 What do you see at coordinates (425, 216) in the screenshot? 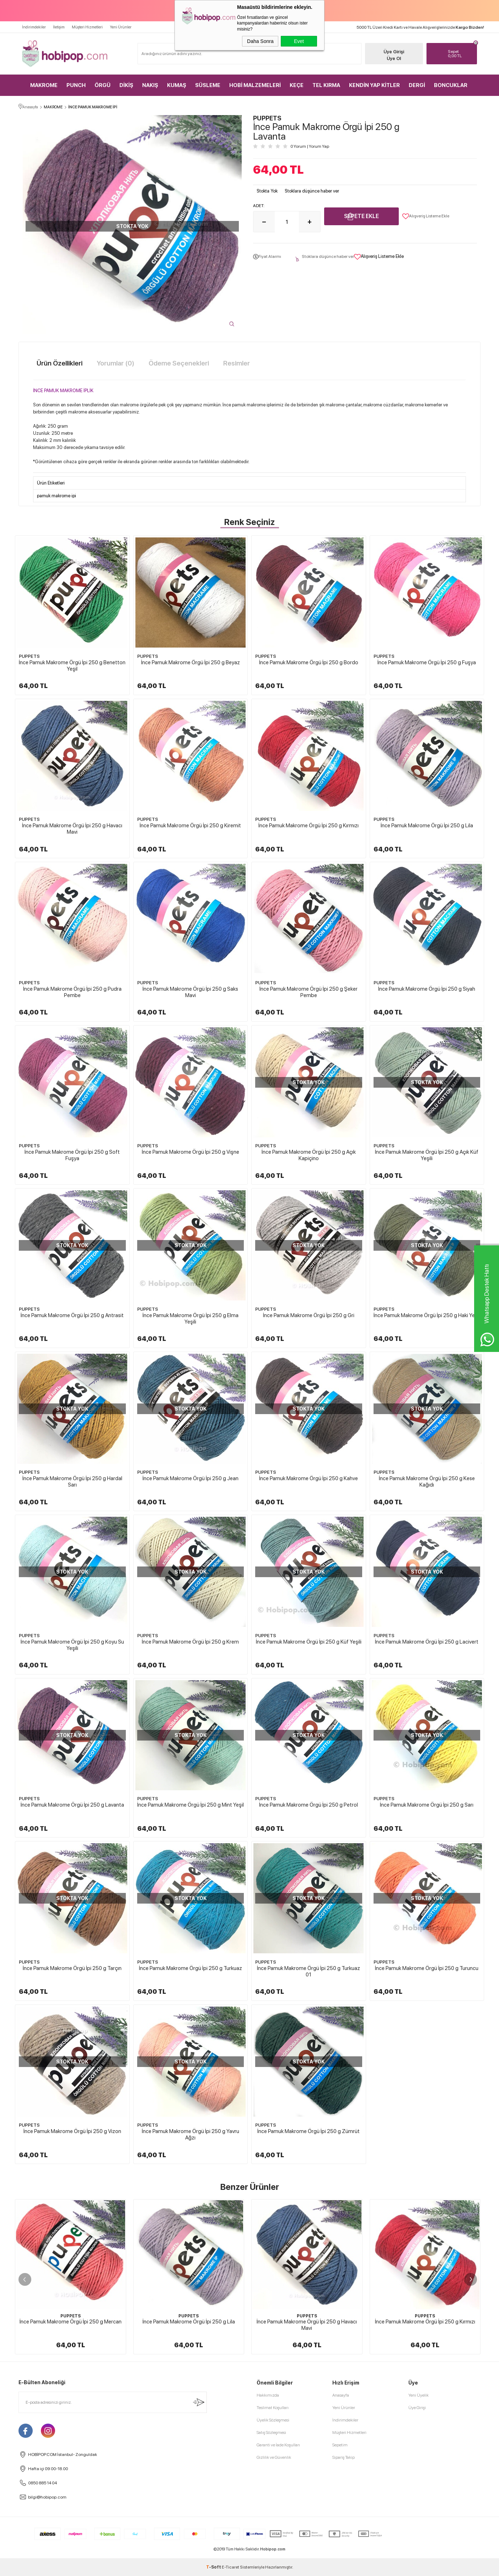
I see `Alışveriş Listeme Ekle` at bounding box center [425, 216].